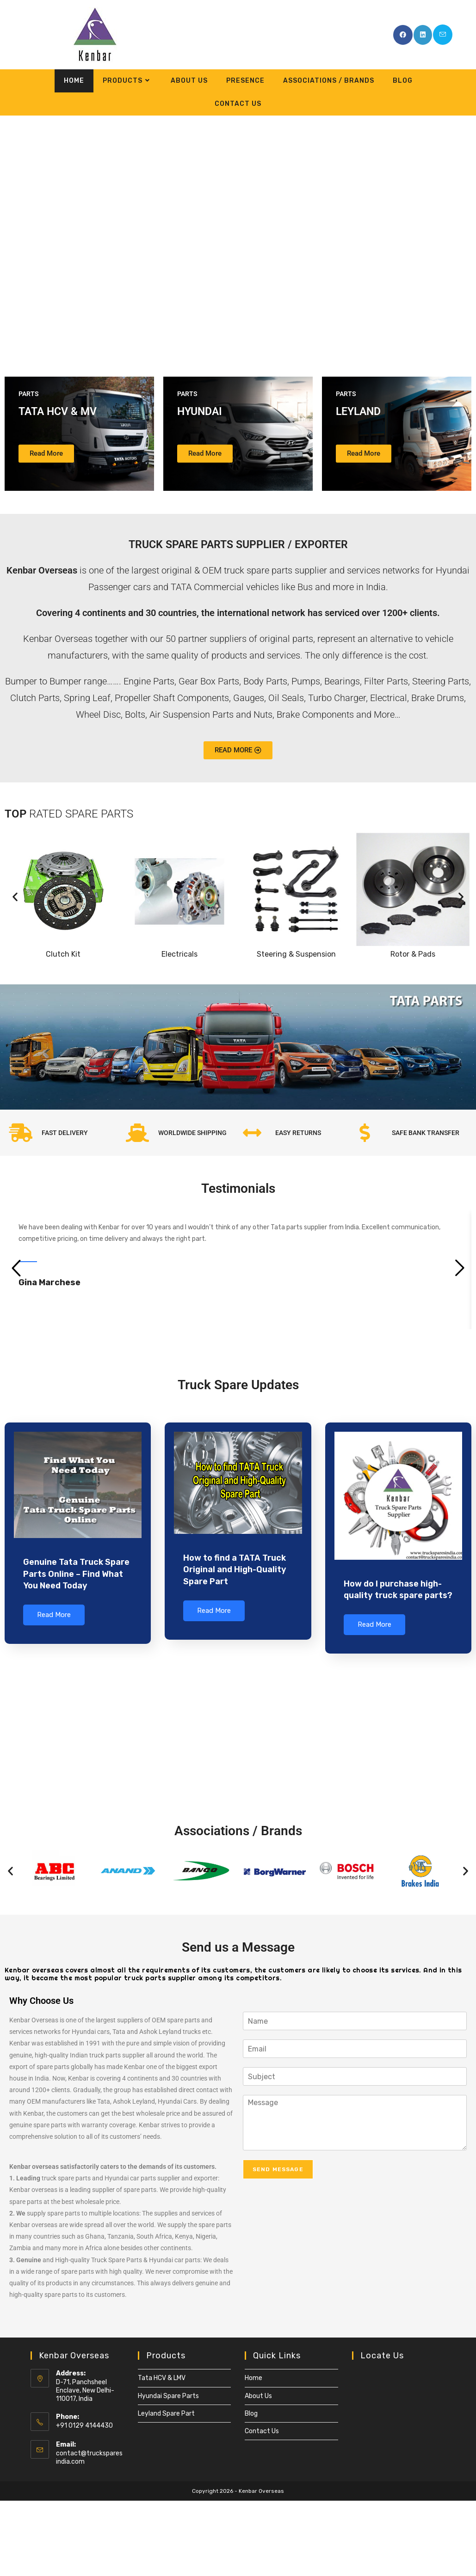 The height and width of the screenshot is (2576, 476). What do you see at coordinates (238, 235) in the screenshot?
I see `[region]` at bounding box center [238, 235].